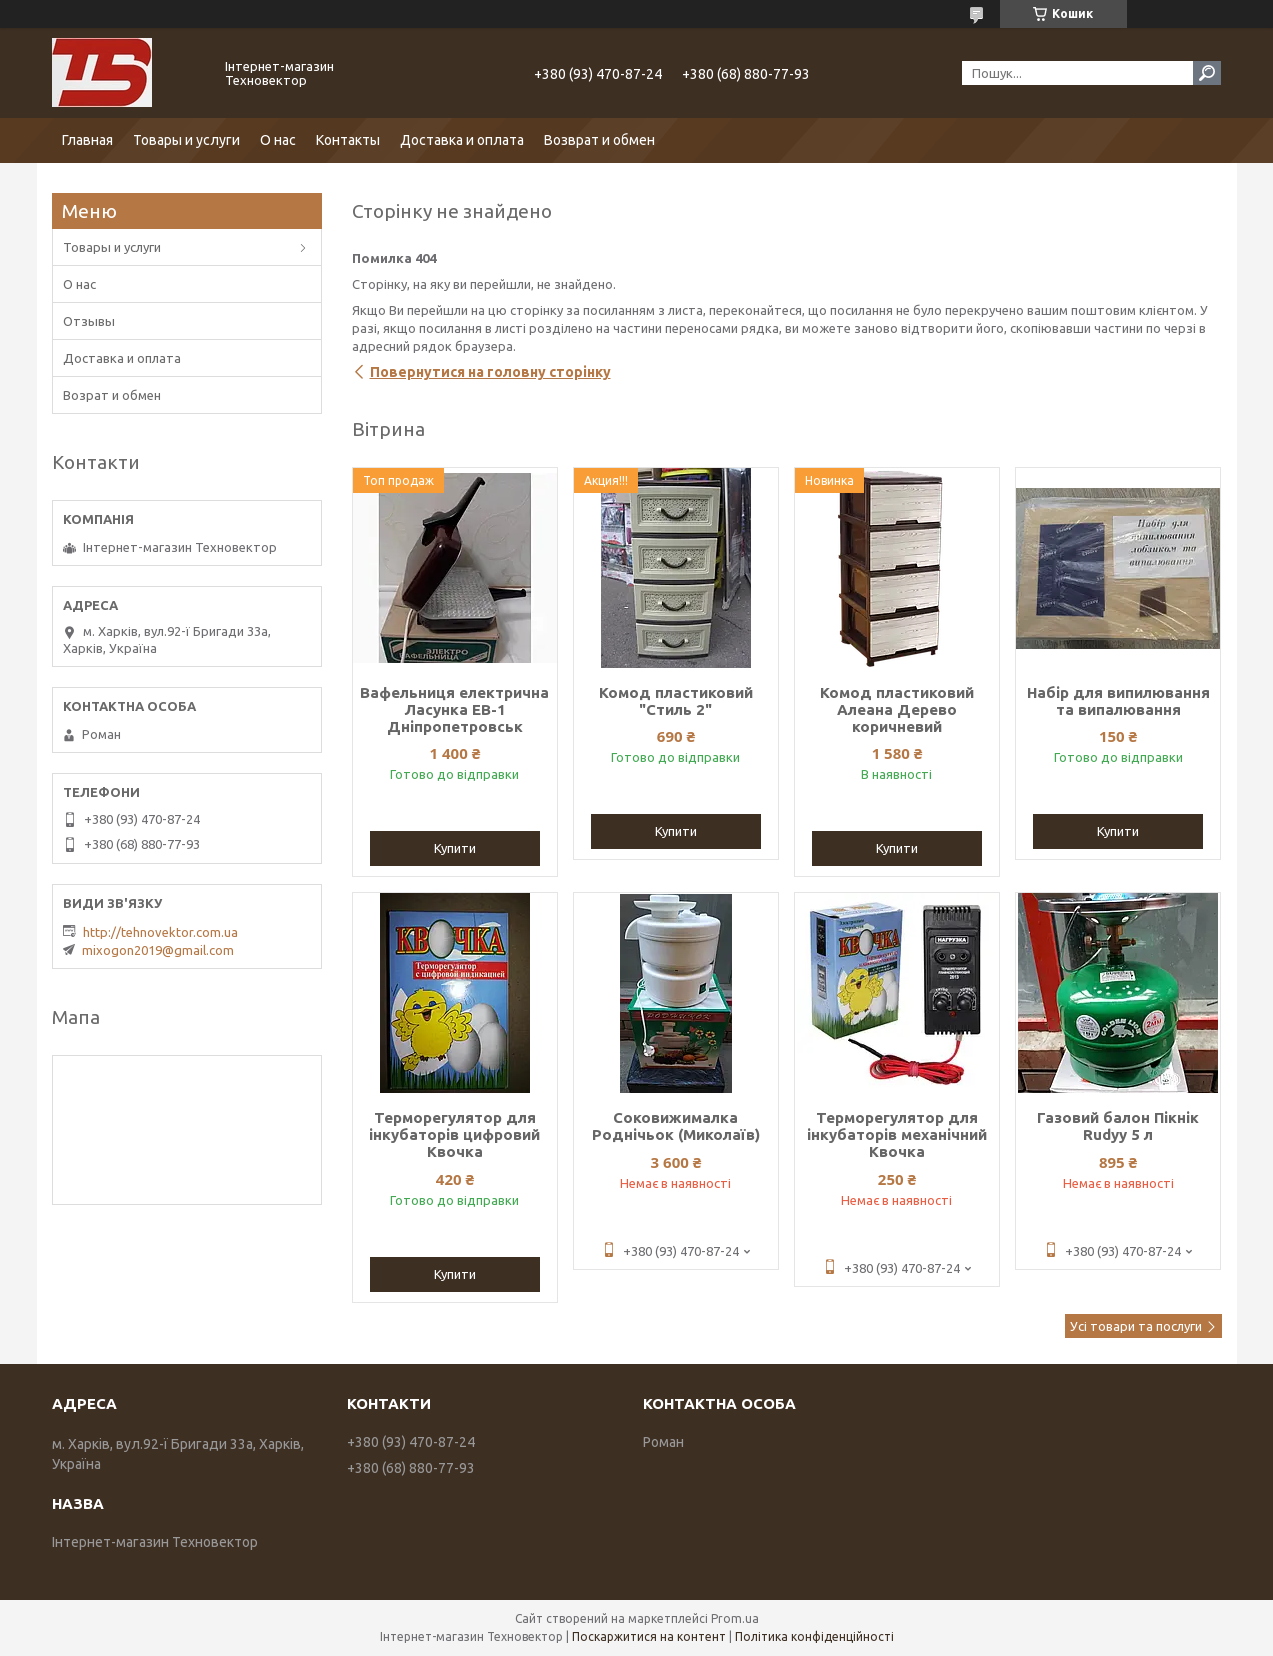 This screenshot has height=1656, width=1273. What do you see at coordinates (89, 321) in the screenshot?
I see `Отзывы` at bounding box center [89, 321].